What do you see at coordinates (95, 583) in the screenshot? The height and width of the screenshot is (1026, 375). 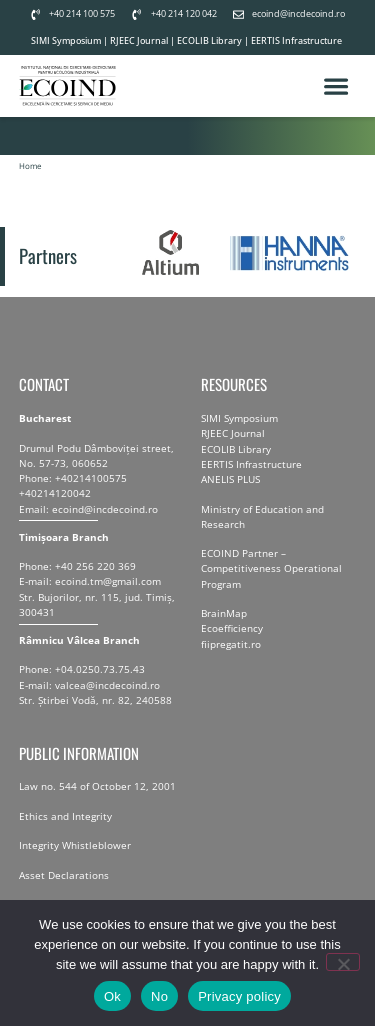 I see `+40 256 220 369` at bounding box center [95, 583].